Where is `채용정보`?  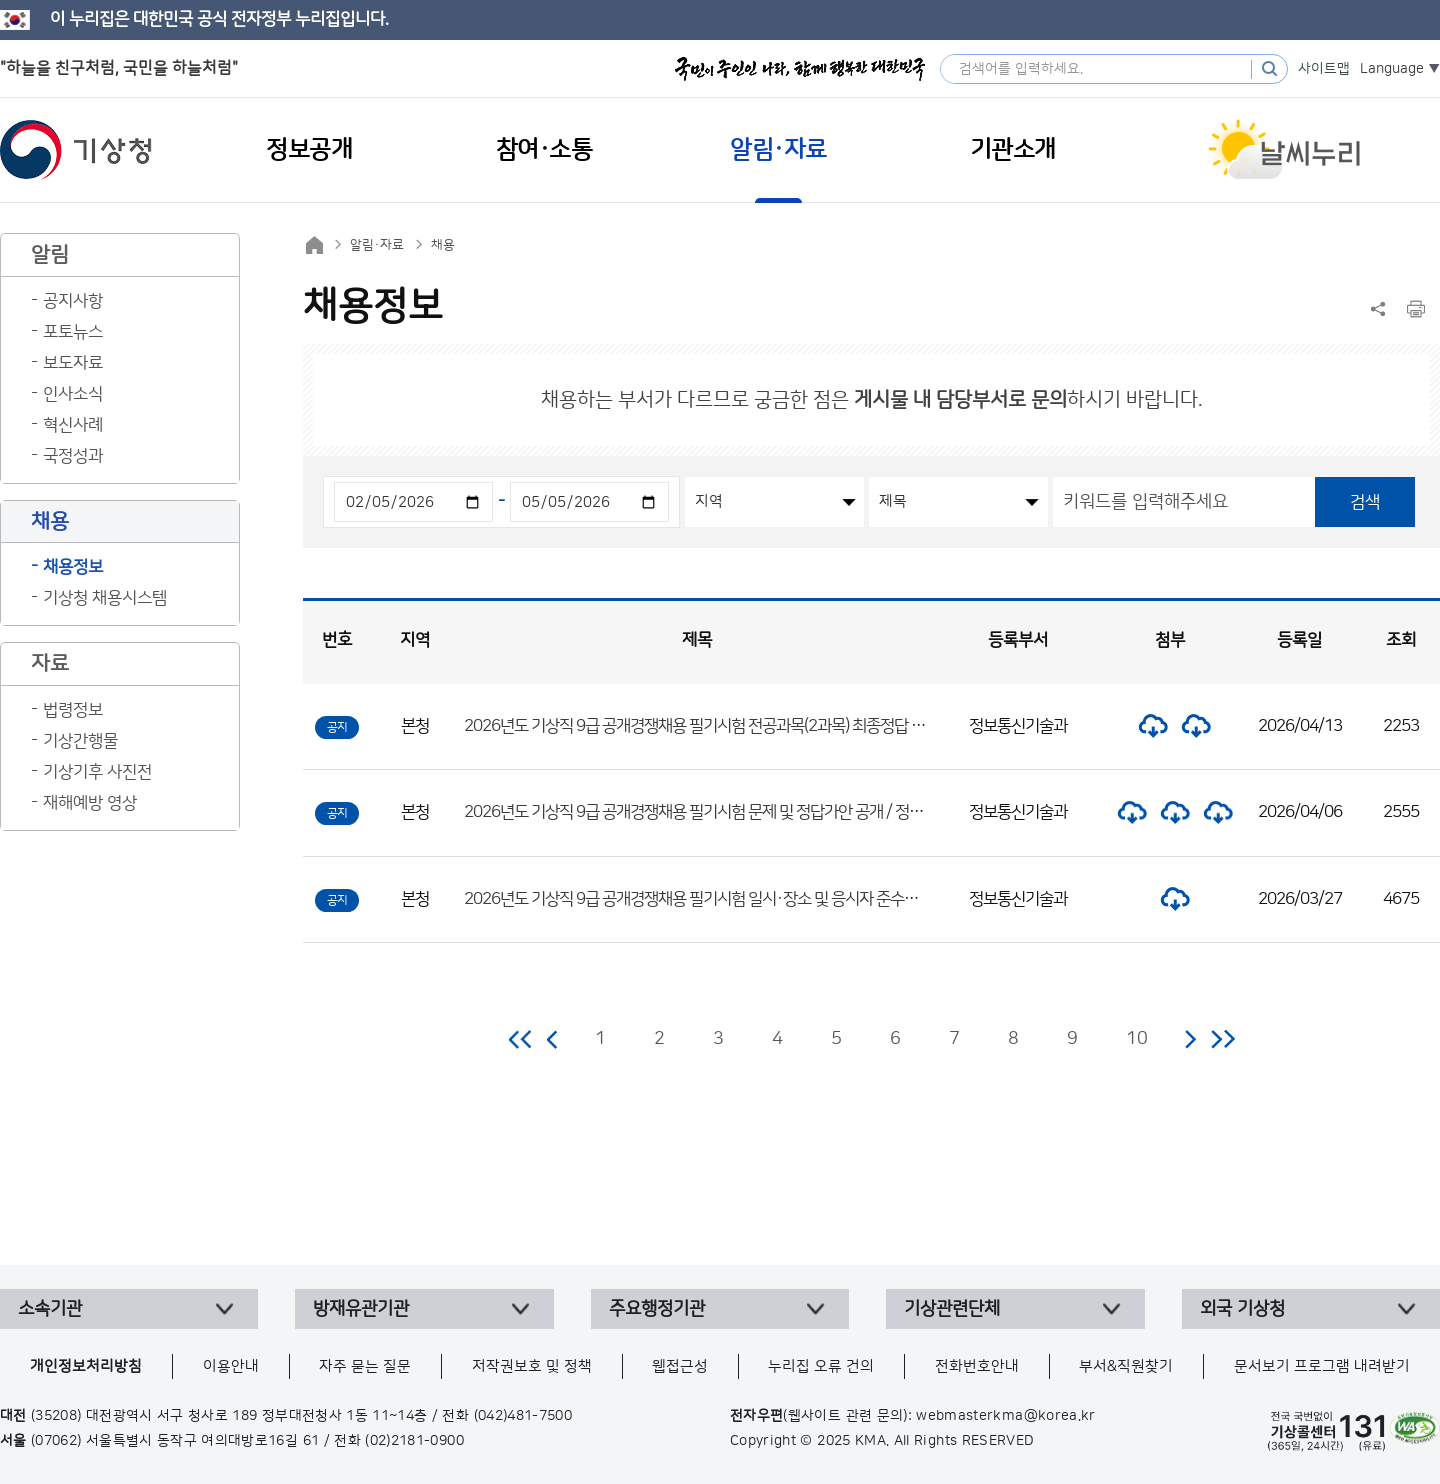 채용정보 is located at coordinates (73, 567).